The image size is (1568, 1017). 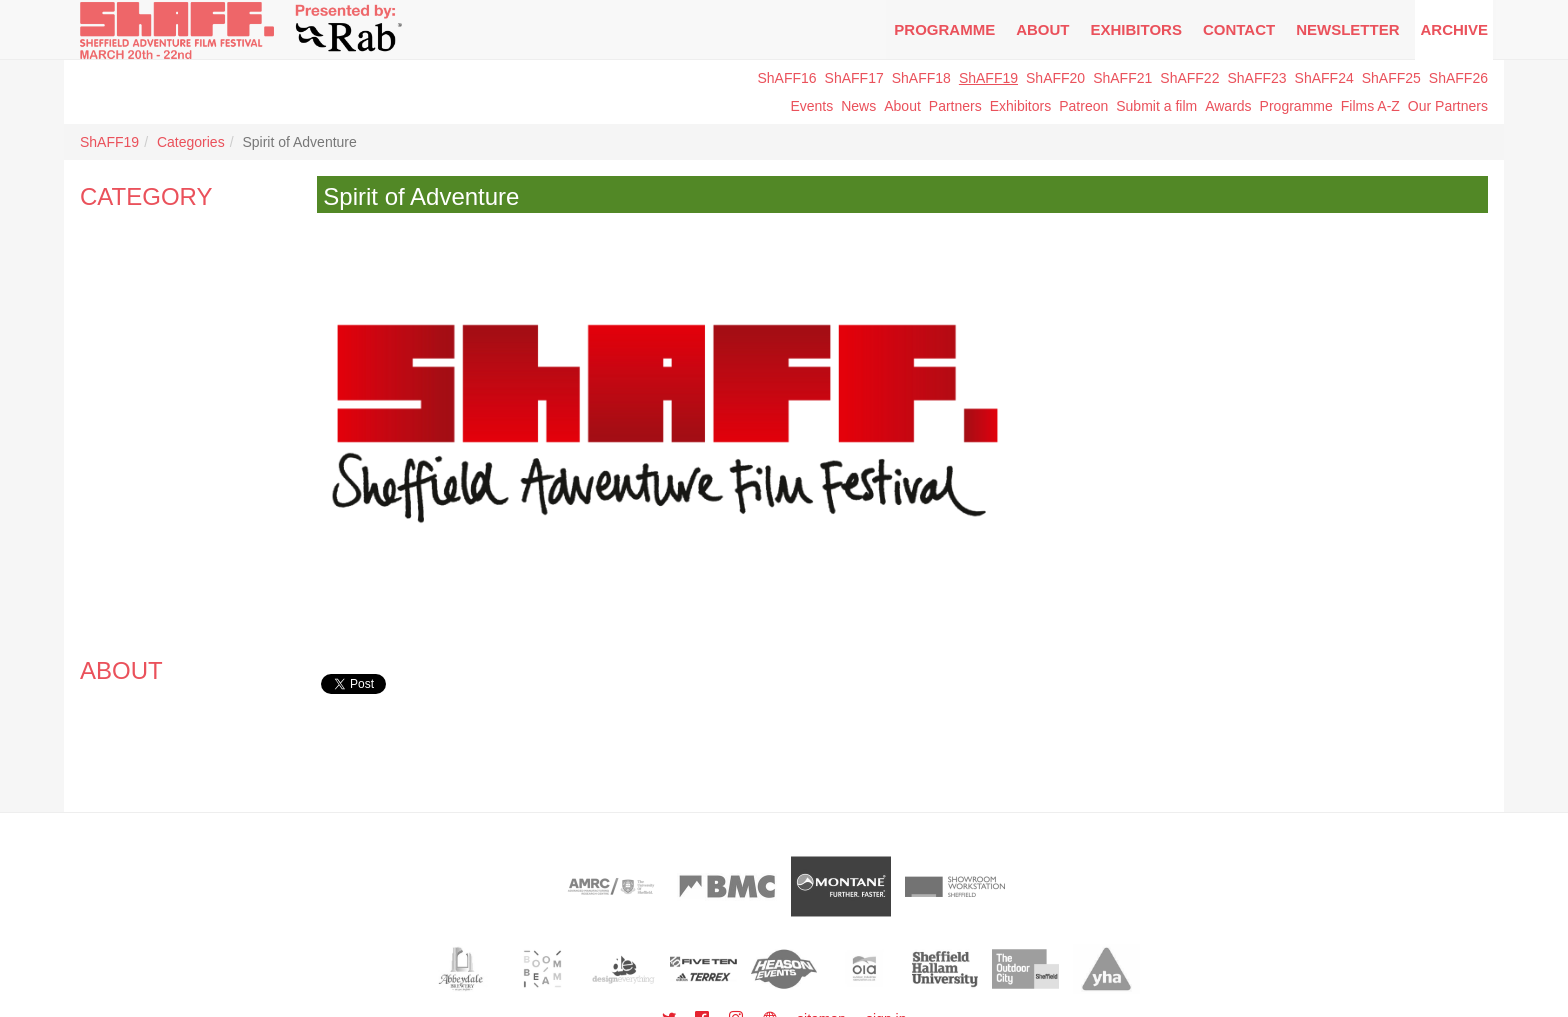 What do you see at coordinates (1391, 78) in the screenshot?
I see `ShAFF25` at bounding box center [1391, 78].